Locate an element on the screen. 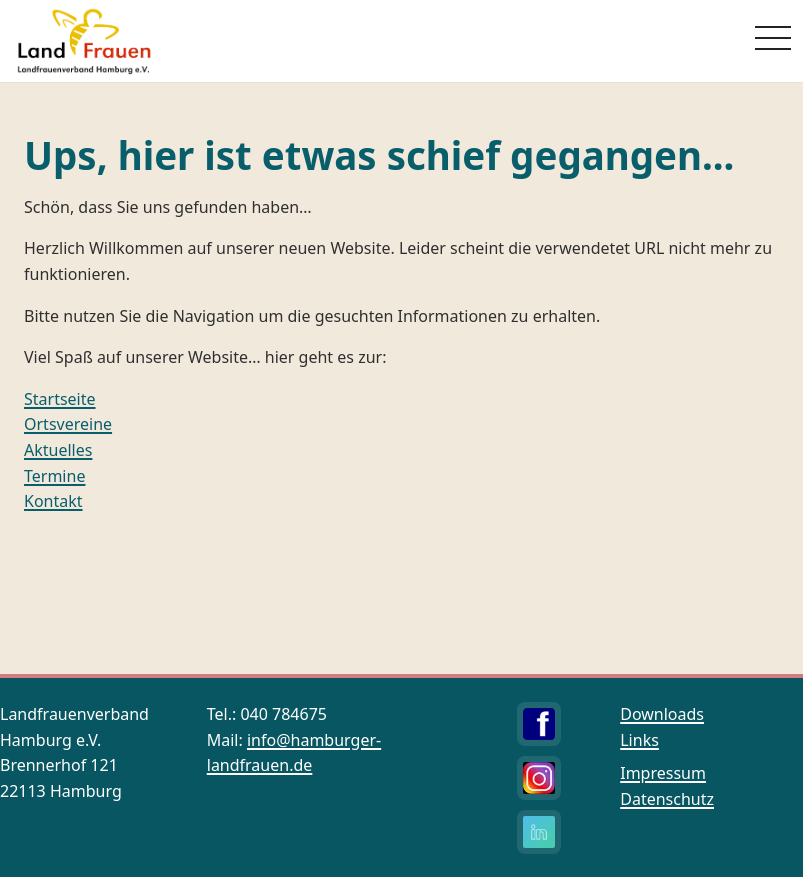 The height and width of the screenshot is (877, 803). Kontakt is located at coordinates (53, 501).